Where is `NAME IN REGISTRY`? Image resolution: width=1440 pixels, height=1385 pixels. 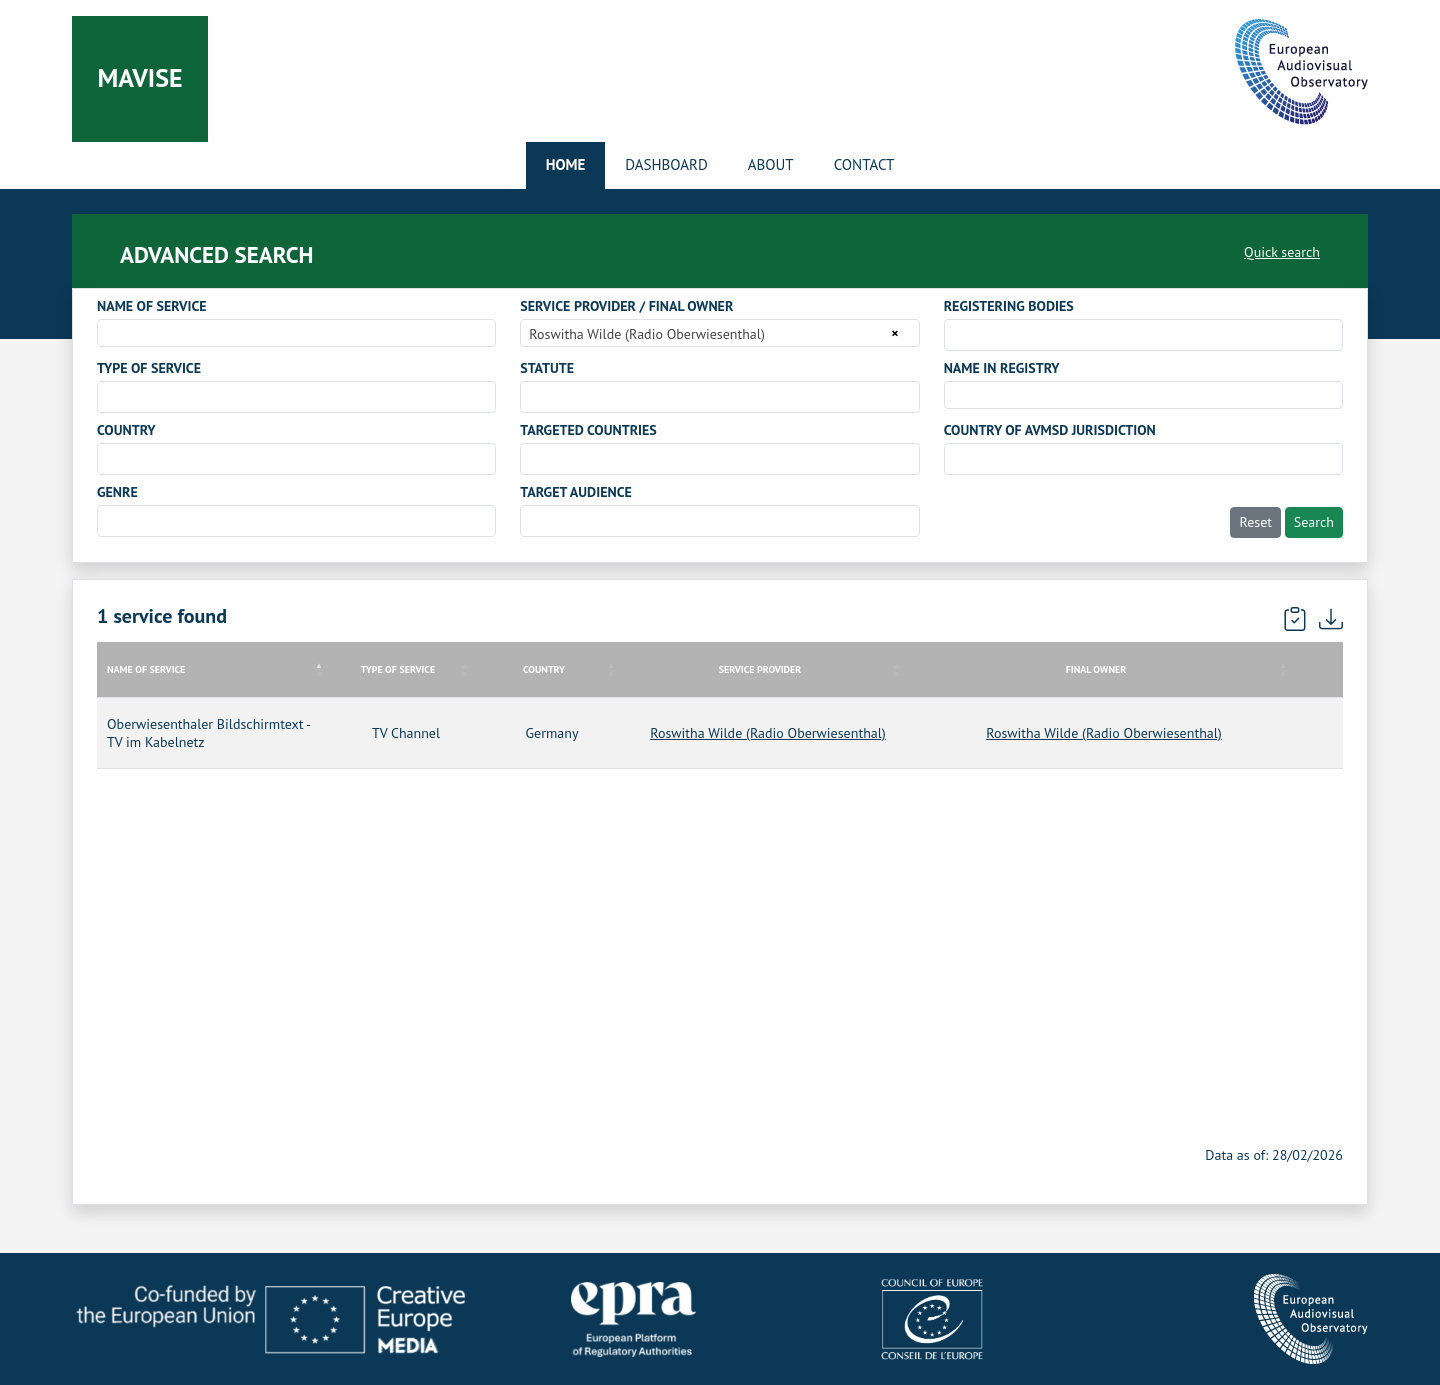 NAME IN REGISTRY is located at coordinates (1002, 368).